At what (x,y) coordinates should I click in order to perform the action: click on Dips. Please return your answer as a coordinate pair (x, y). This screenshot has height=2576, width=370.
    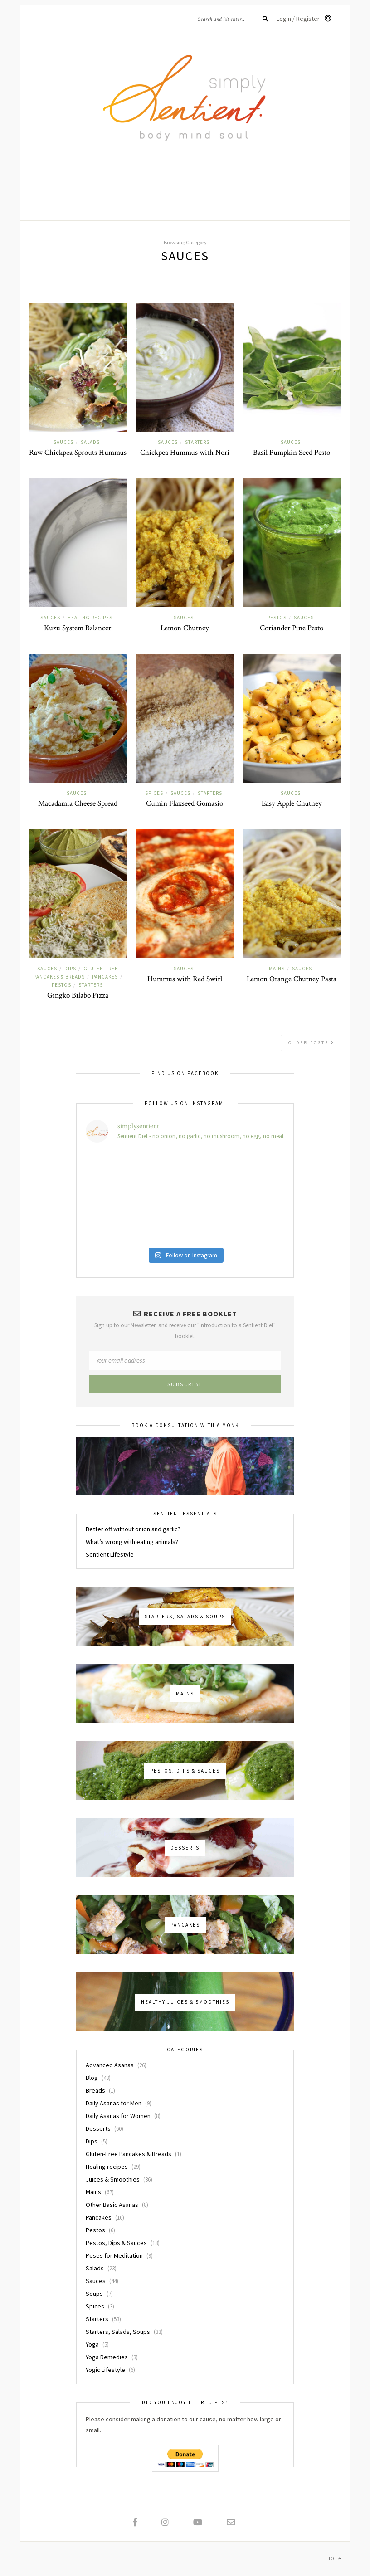
    Looking at the image, I should click on (70, 968).